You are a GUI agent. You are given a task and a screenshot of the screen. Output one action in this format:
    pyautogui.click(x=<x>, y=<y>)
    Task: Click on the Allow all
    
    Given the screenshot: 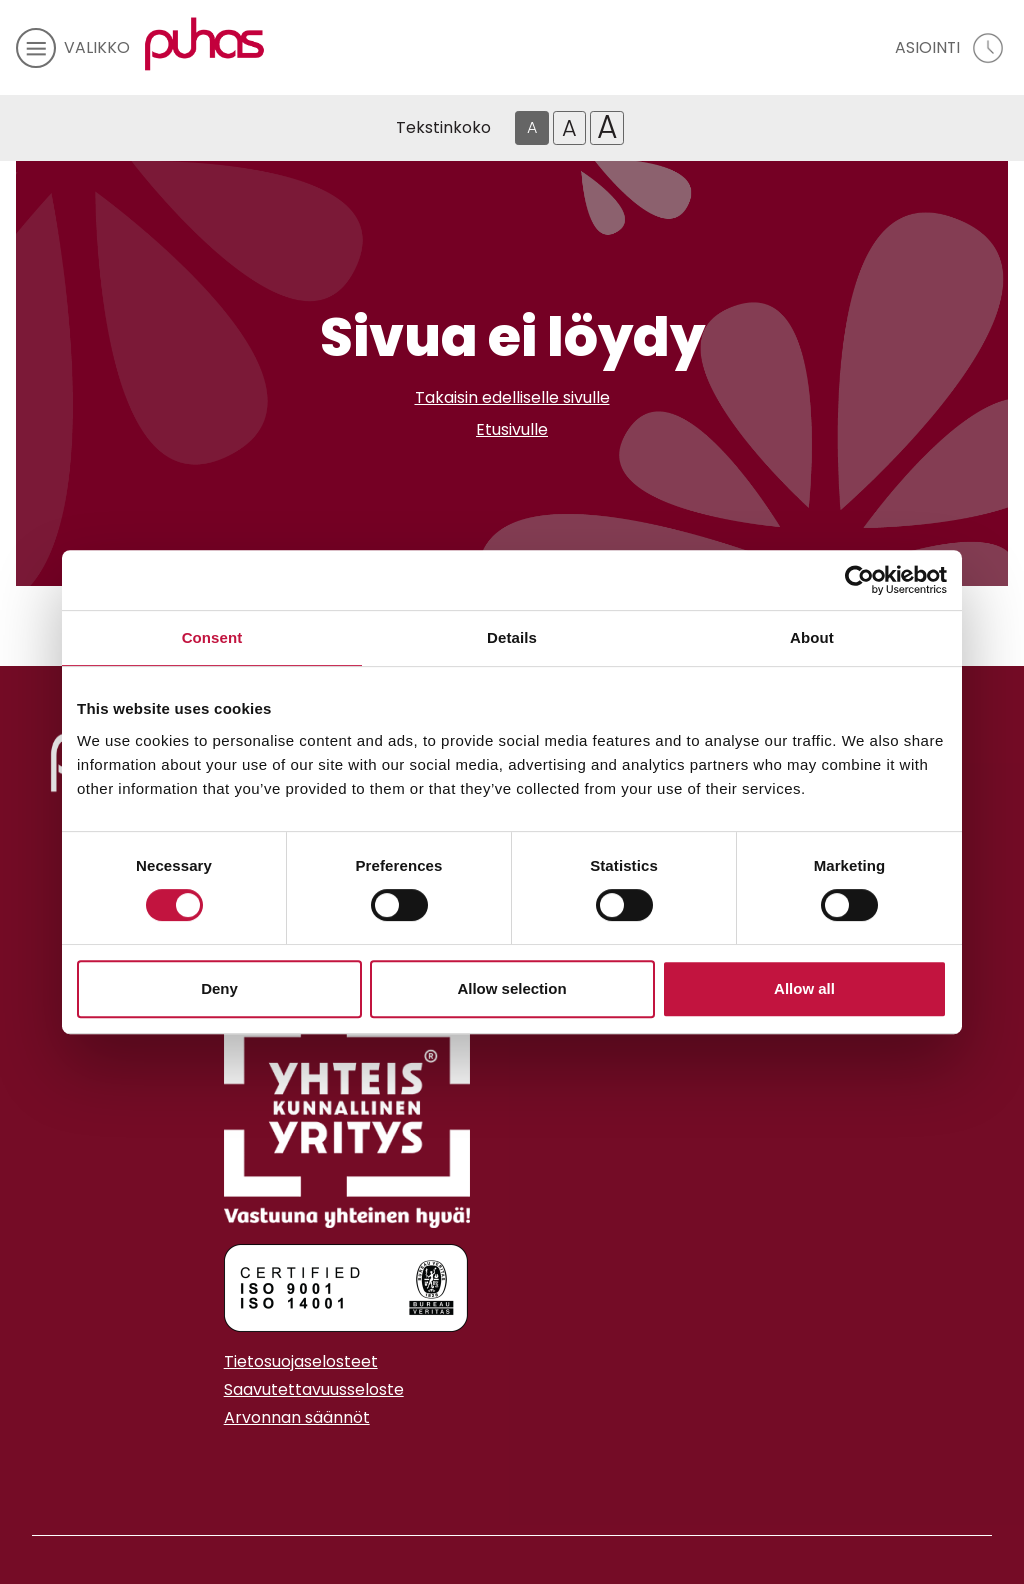 What is the action you would take?
    pyautogui.click(x=804, y=988)
    